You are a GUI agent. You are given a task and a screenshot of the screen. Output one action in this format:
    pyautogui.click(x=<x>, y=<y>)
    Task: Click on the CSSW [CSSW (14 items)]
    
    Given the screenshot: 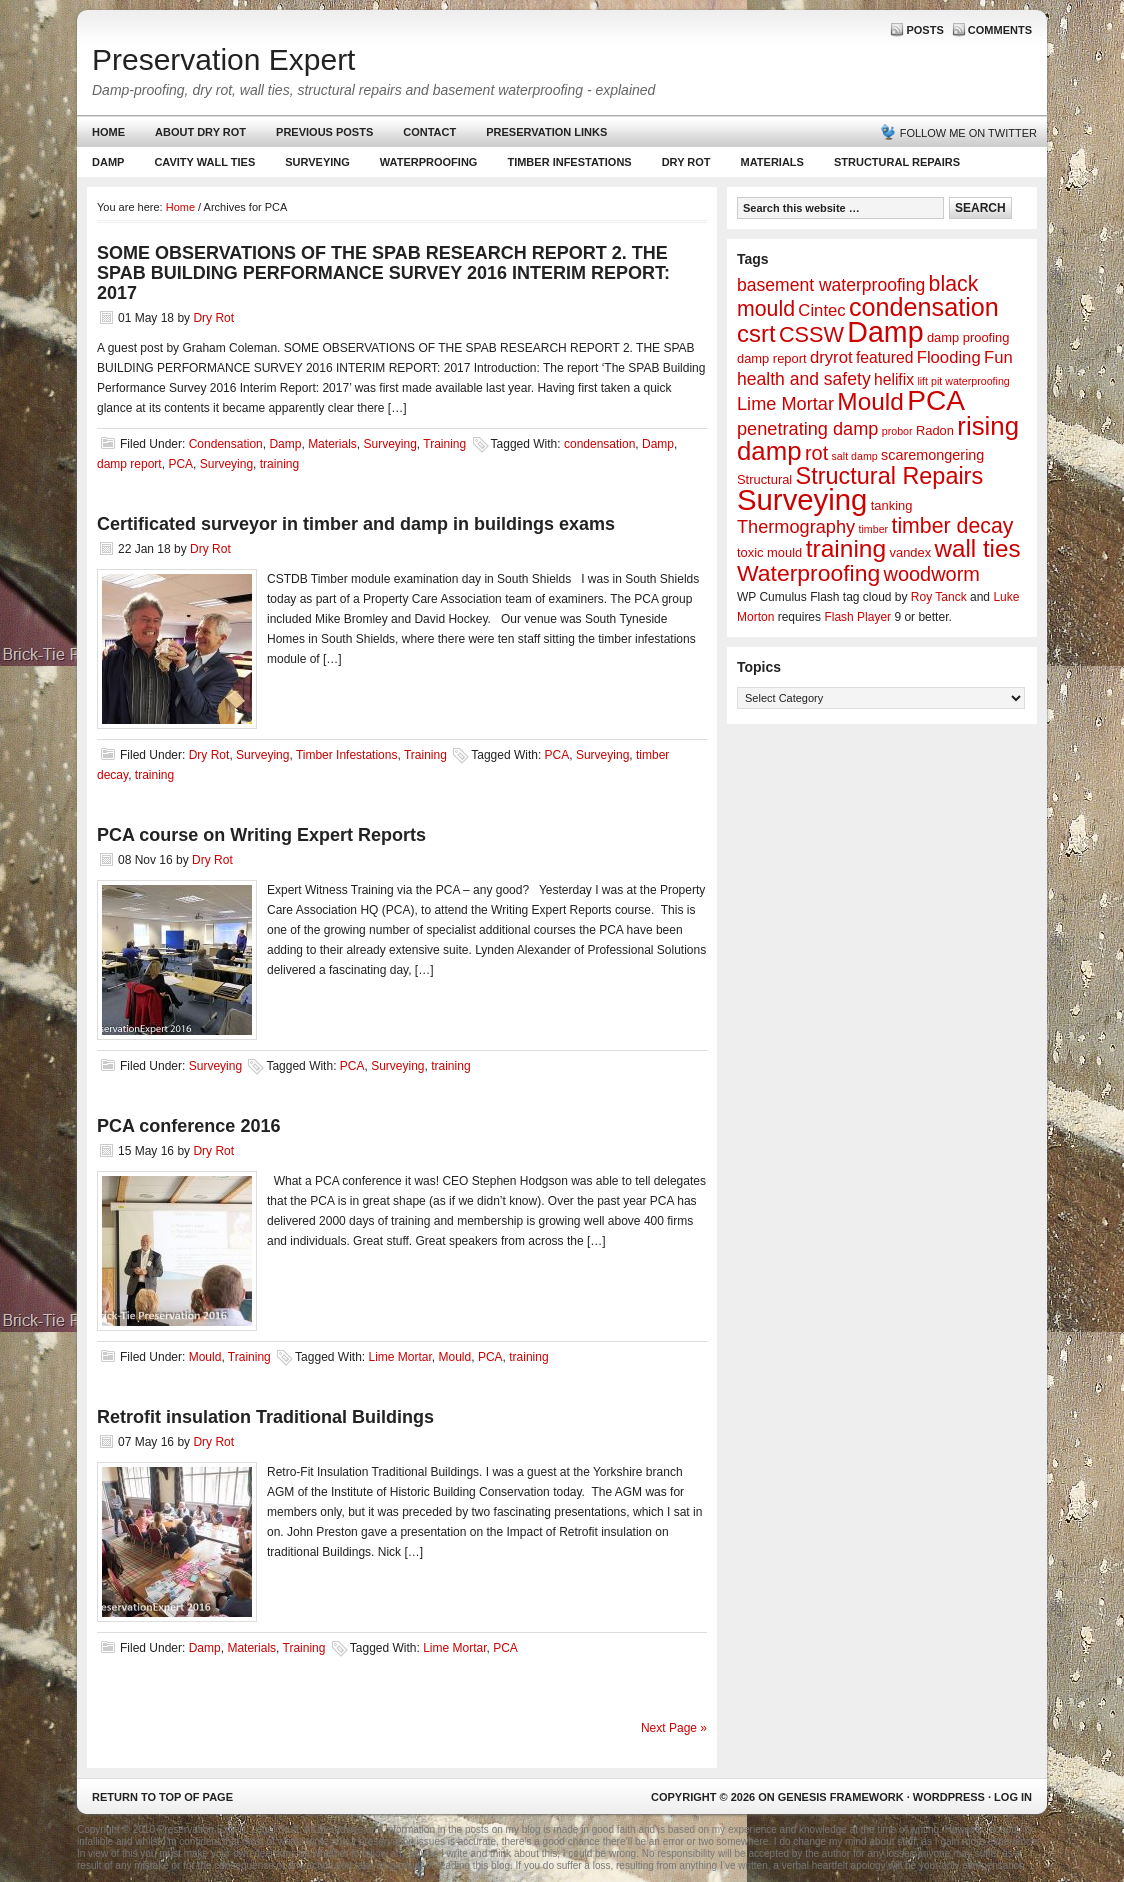 What is the action you would take?
    pyautogui.click(x=811, y=334)
    